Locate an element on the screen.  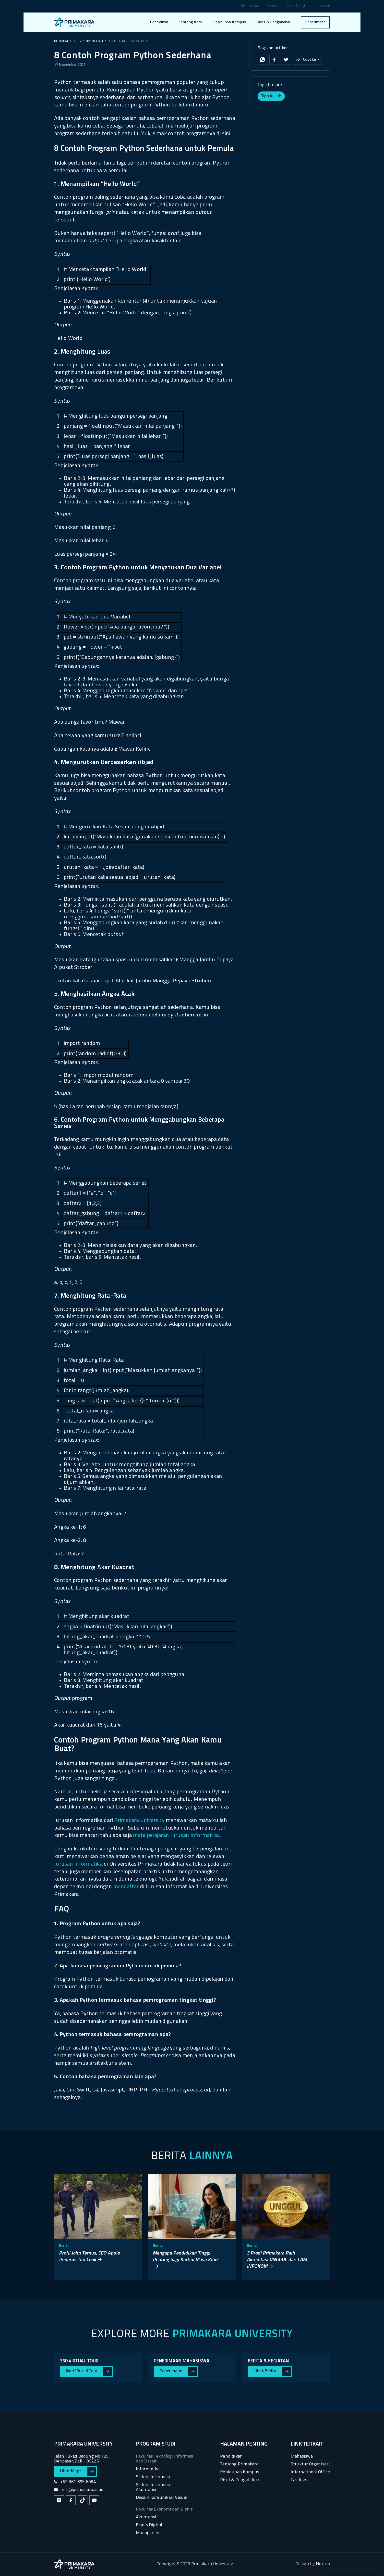
Nextap is located at coordinates (323, 2564).